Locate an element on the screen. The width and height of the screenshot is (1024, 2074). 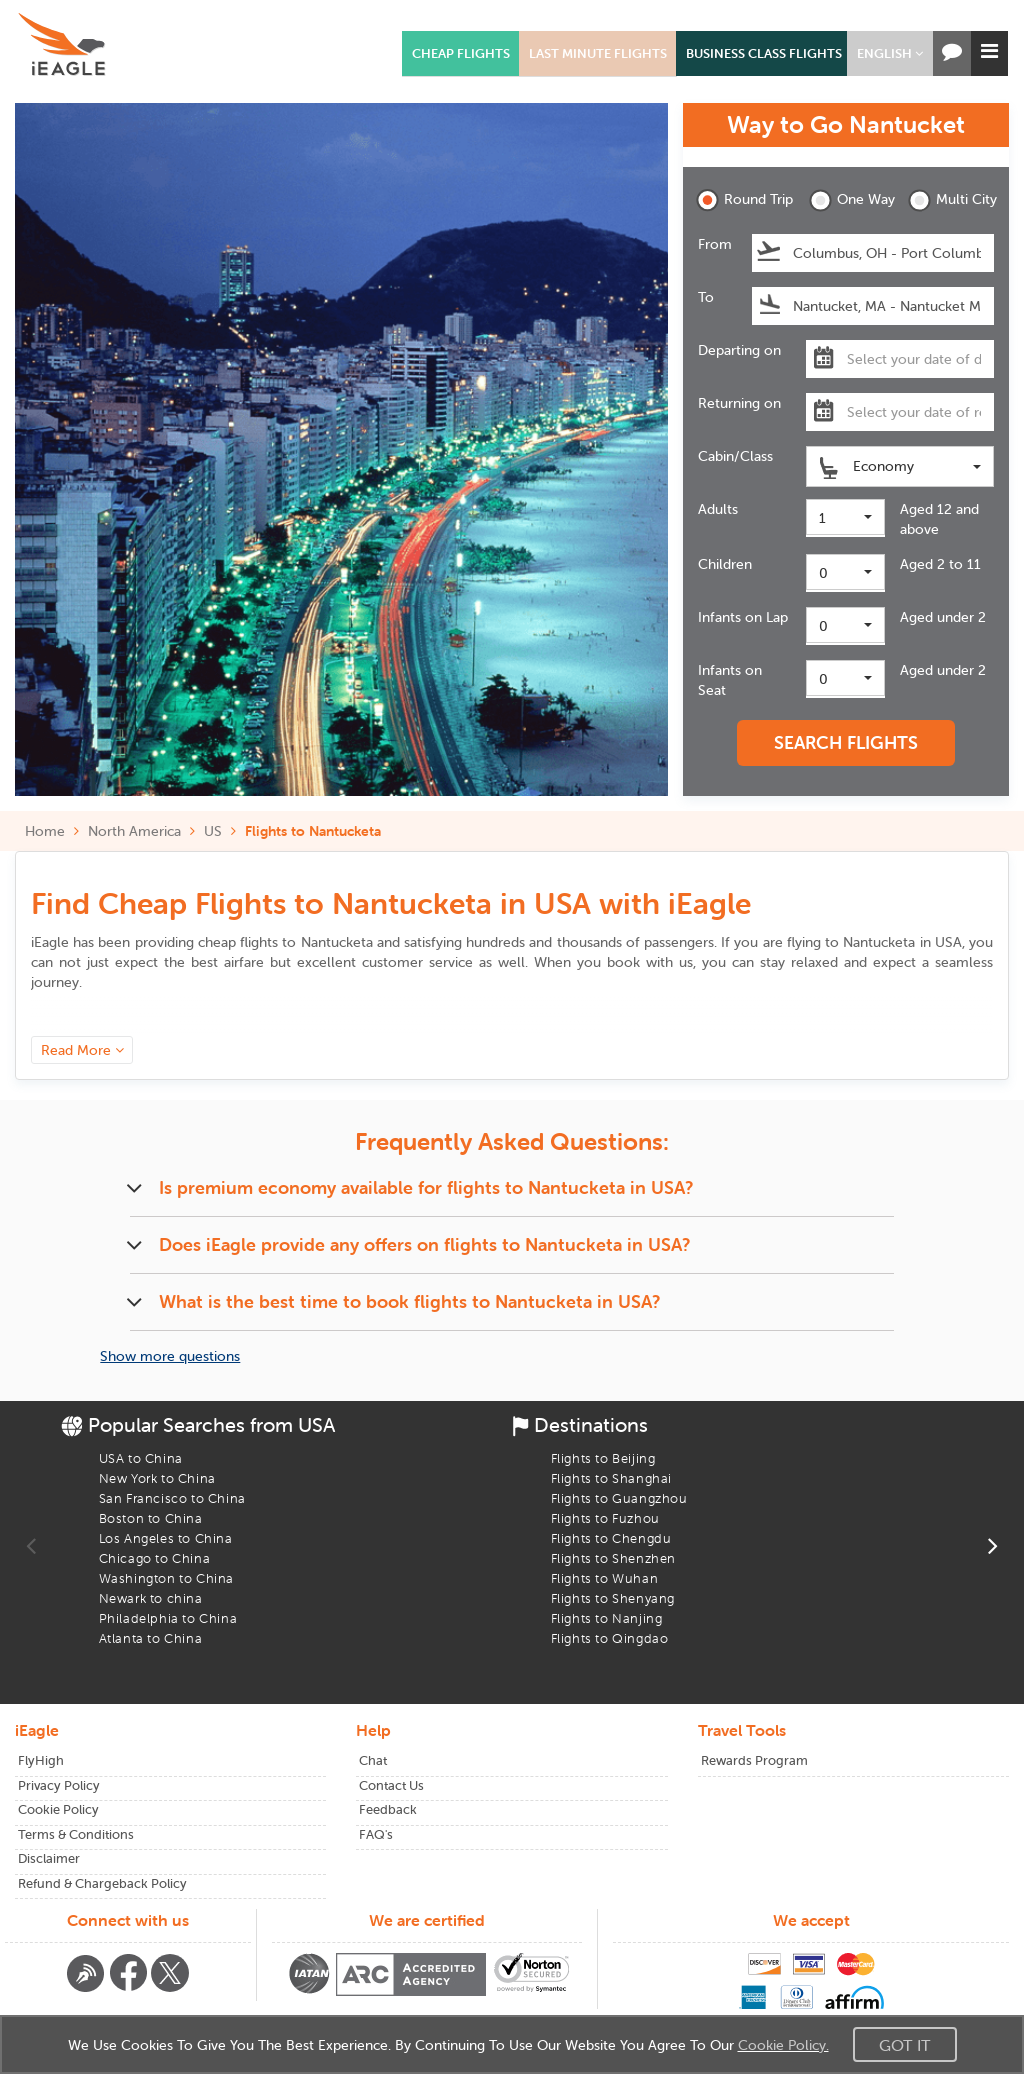
Multi City is located at coordinates (951, 200).